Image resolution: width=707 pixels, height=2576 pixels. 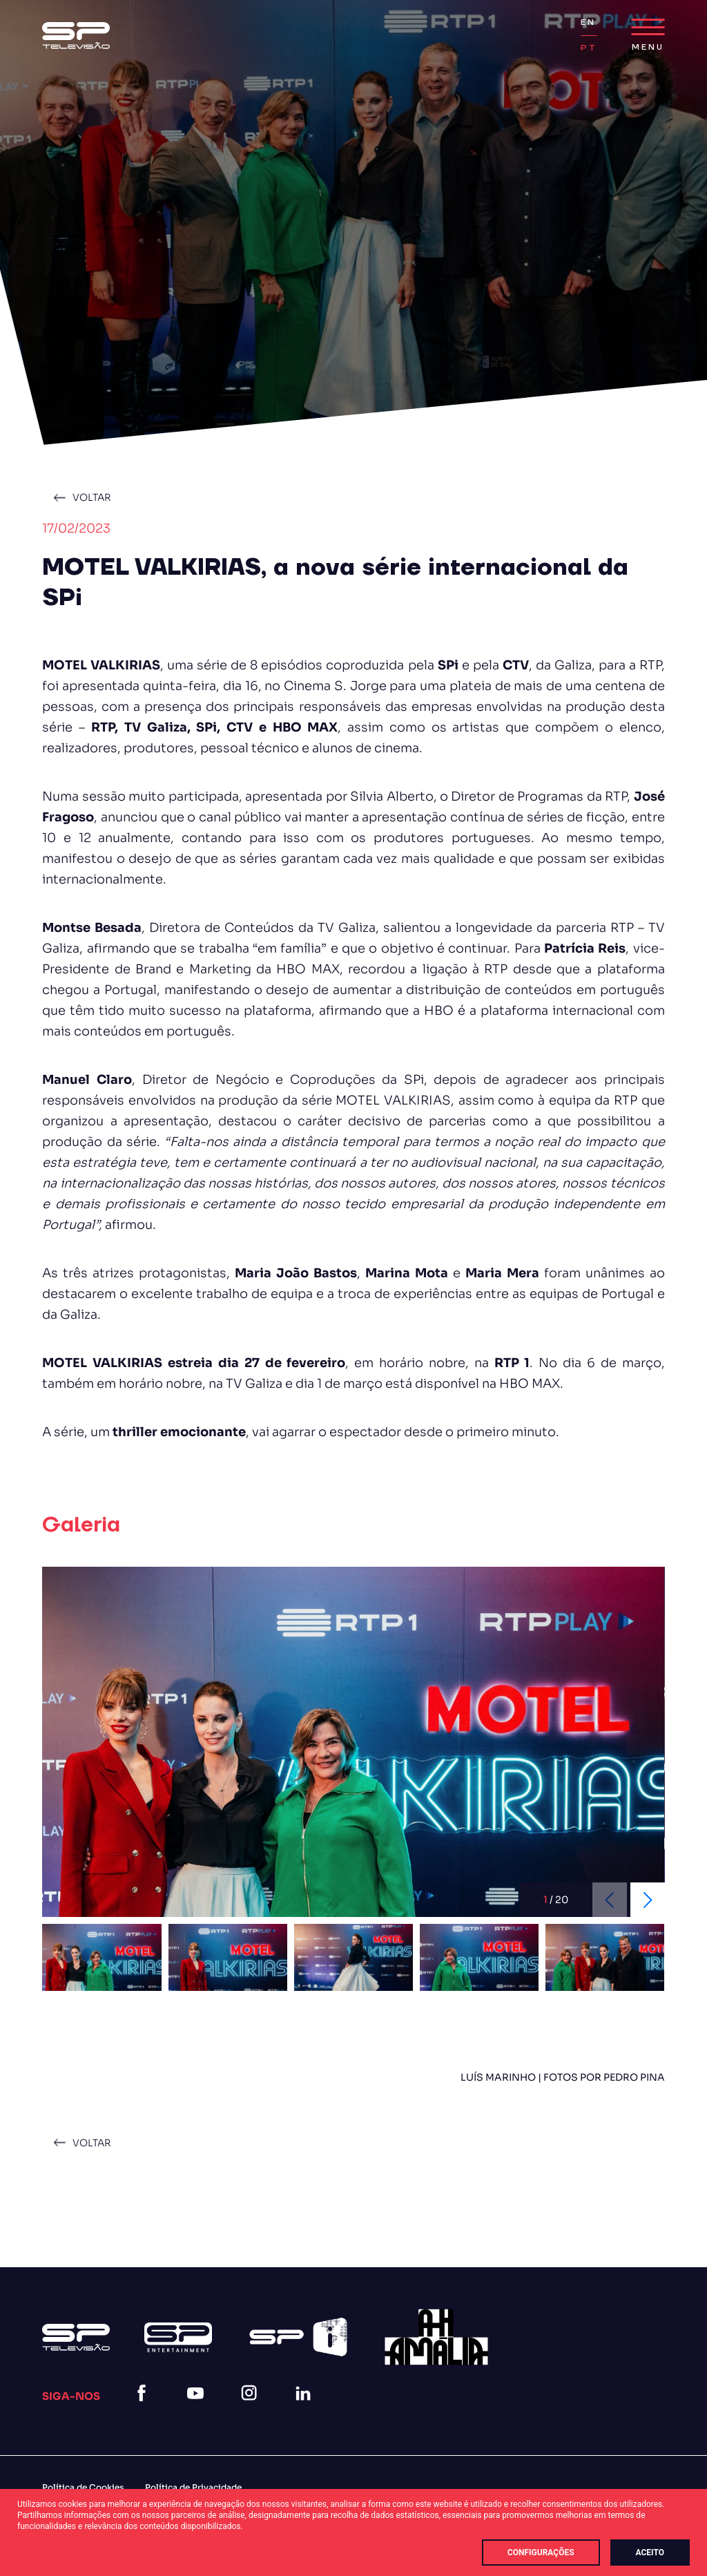 What do you see at coordinates (144, 2409) in the screenshot?
I see `[facebook]` at bounding box center [144, 2409].